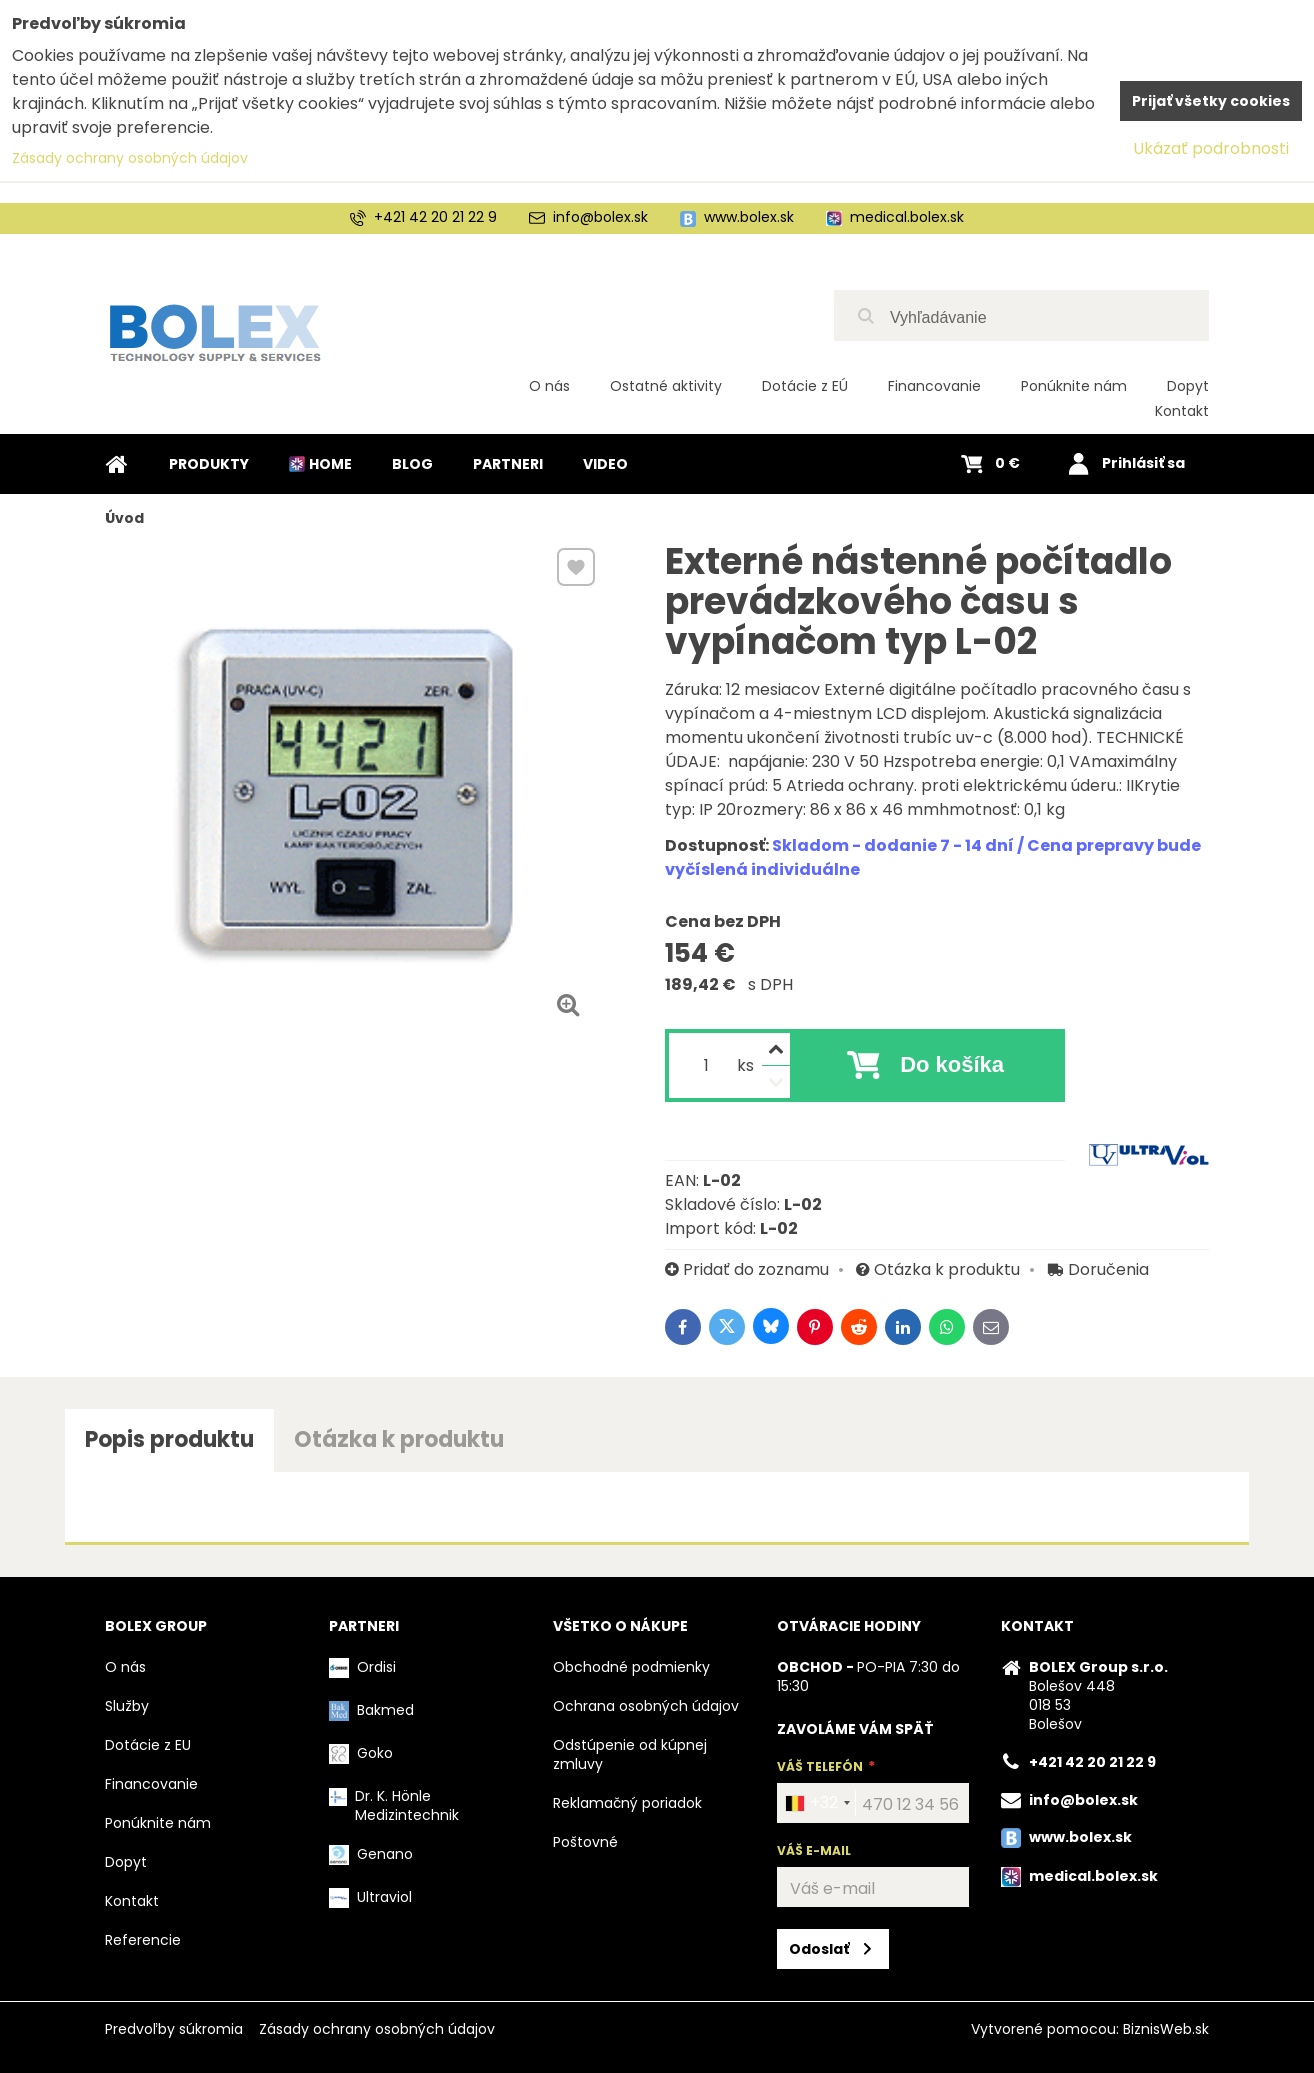 This screenshot has width=1314, height=2073. I want to click on Predvoľby súkromia, so click(174, 2029).